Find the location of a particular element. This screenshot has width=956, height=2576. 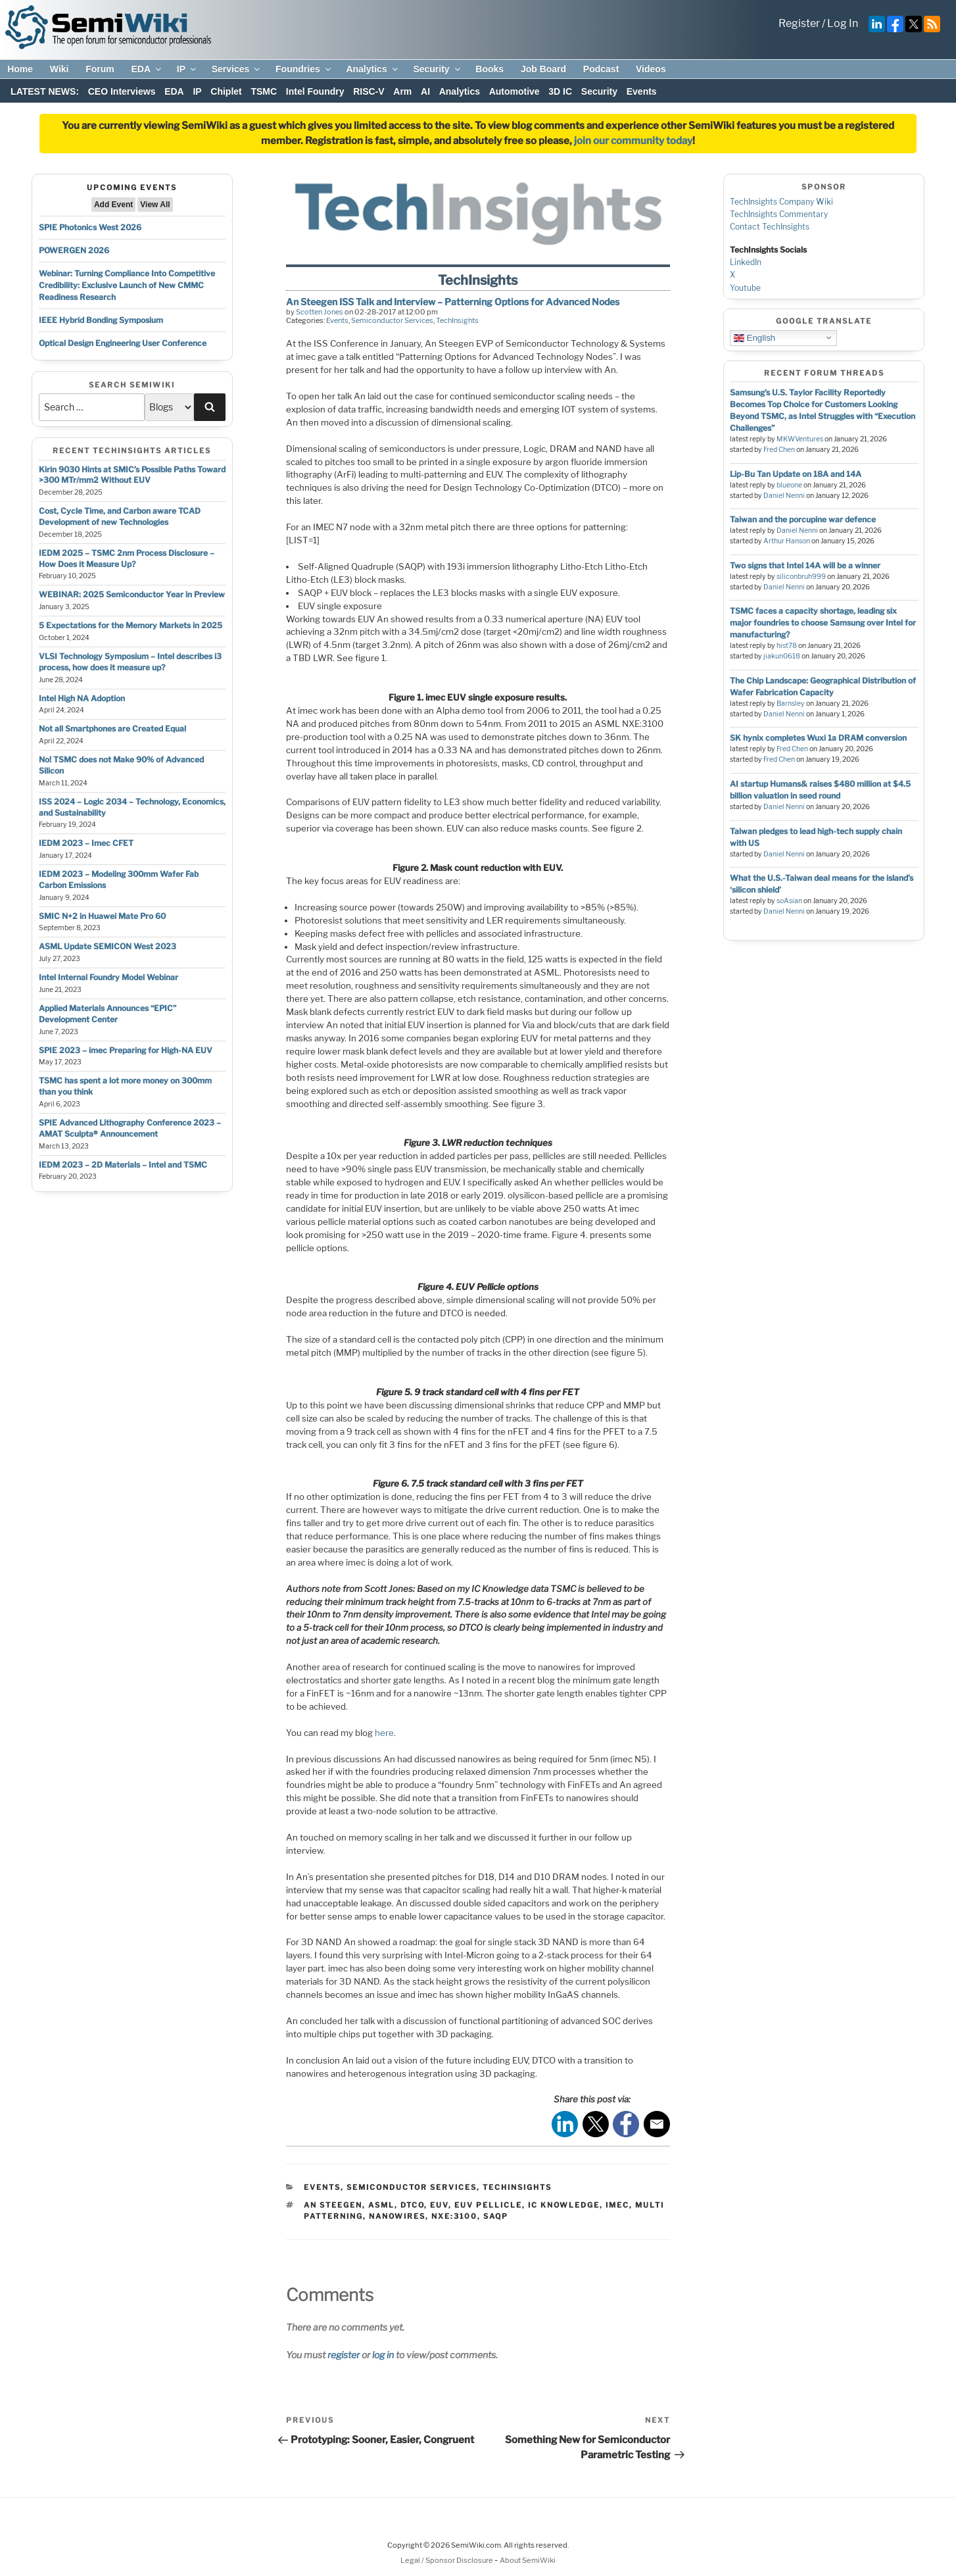

Intel Internal Foundry Model Webinar is located at coordinates (108, 977).